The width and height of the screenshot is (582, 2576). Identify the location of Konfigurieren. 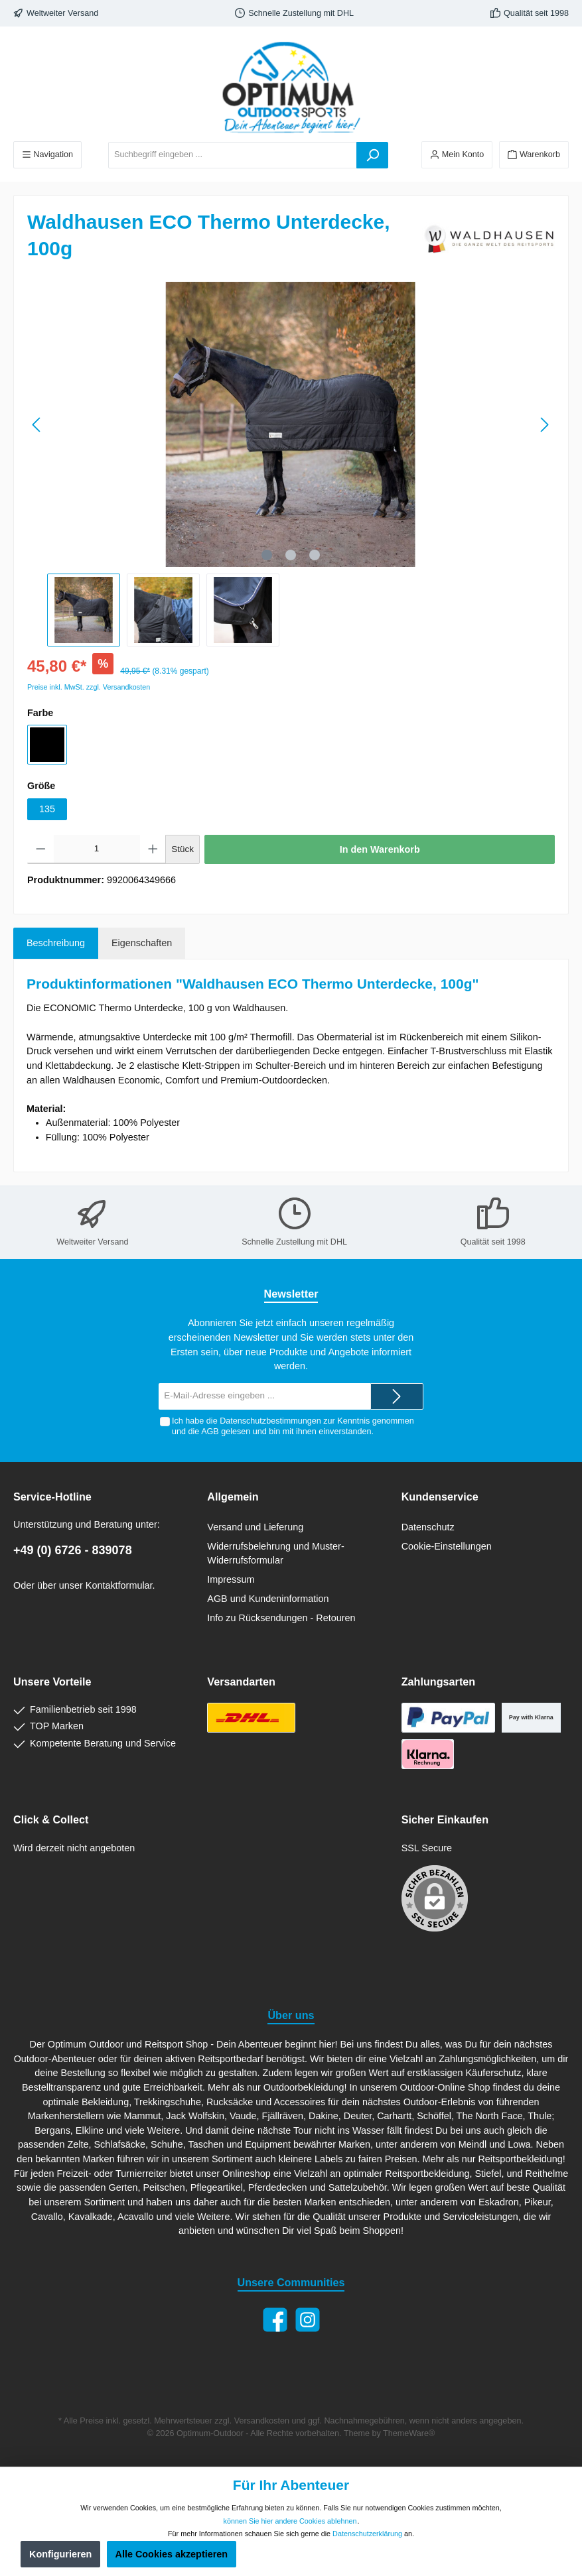
(60, 2554).